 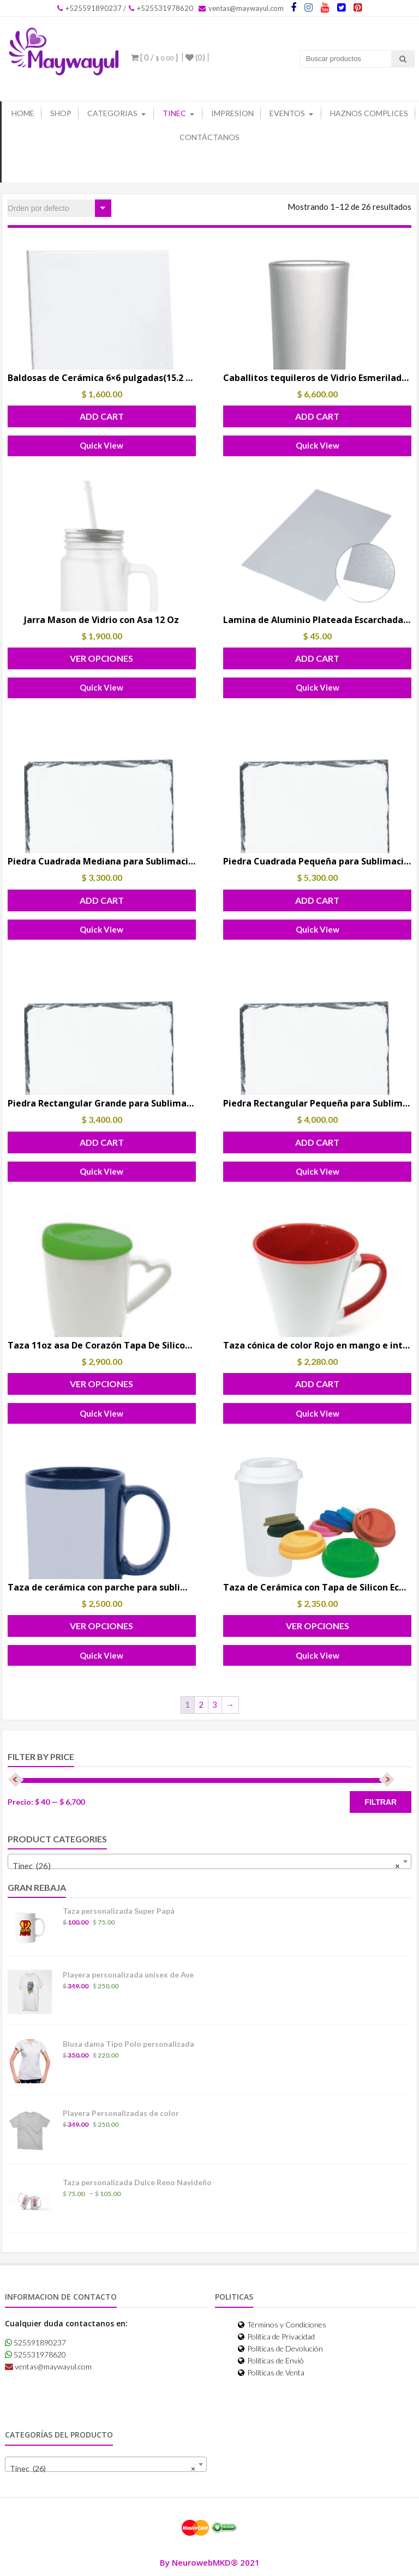 What do you see at coordinates (101, 445) in the screenshot?
I see `Quick View` at bounding box center [101, 445].